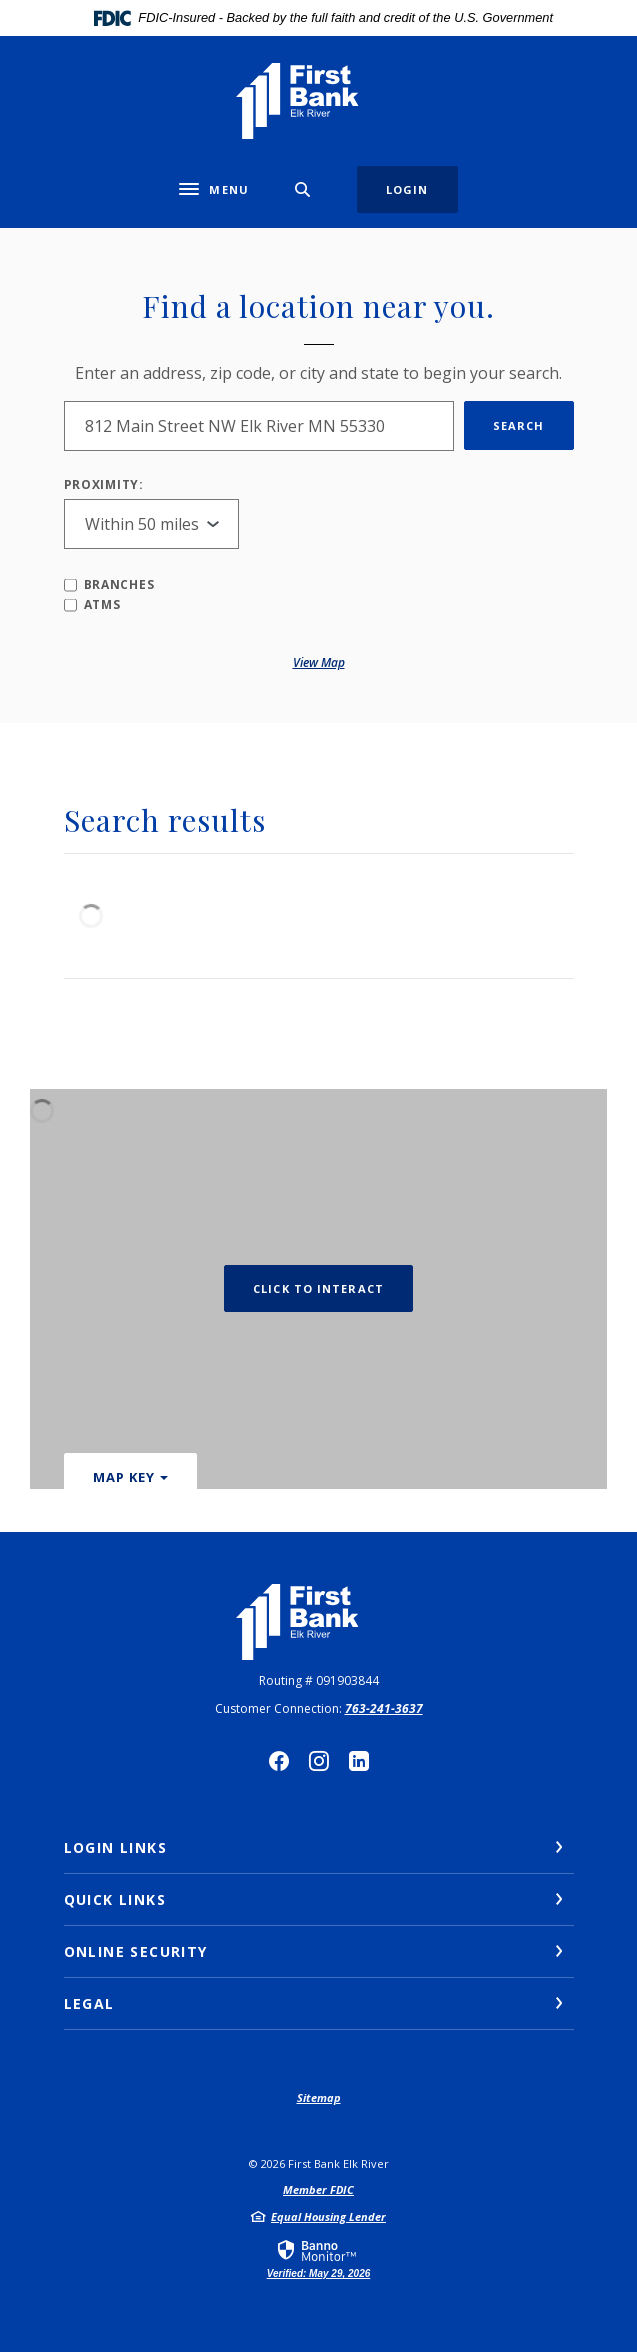  I want to click on Equal Housing Lender, so click(328, 2216).